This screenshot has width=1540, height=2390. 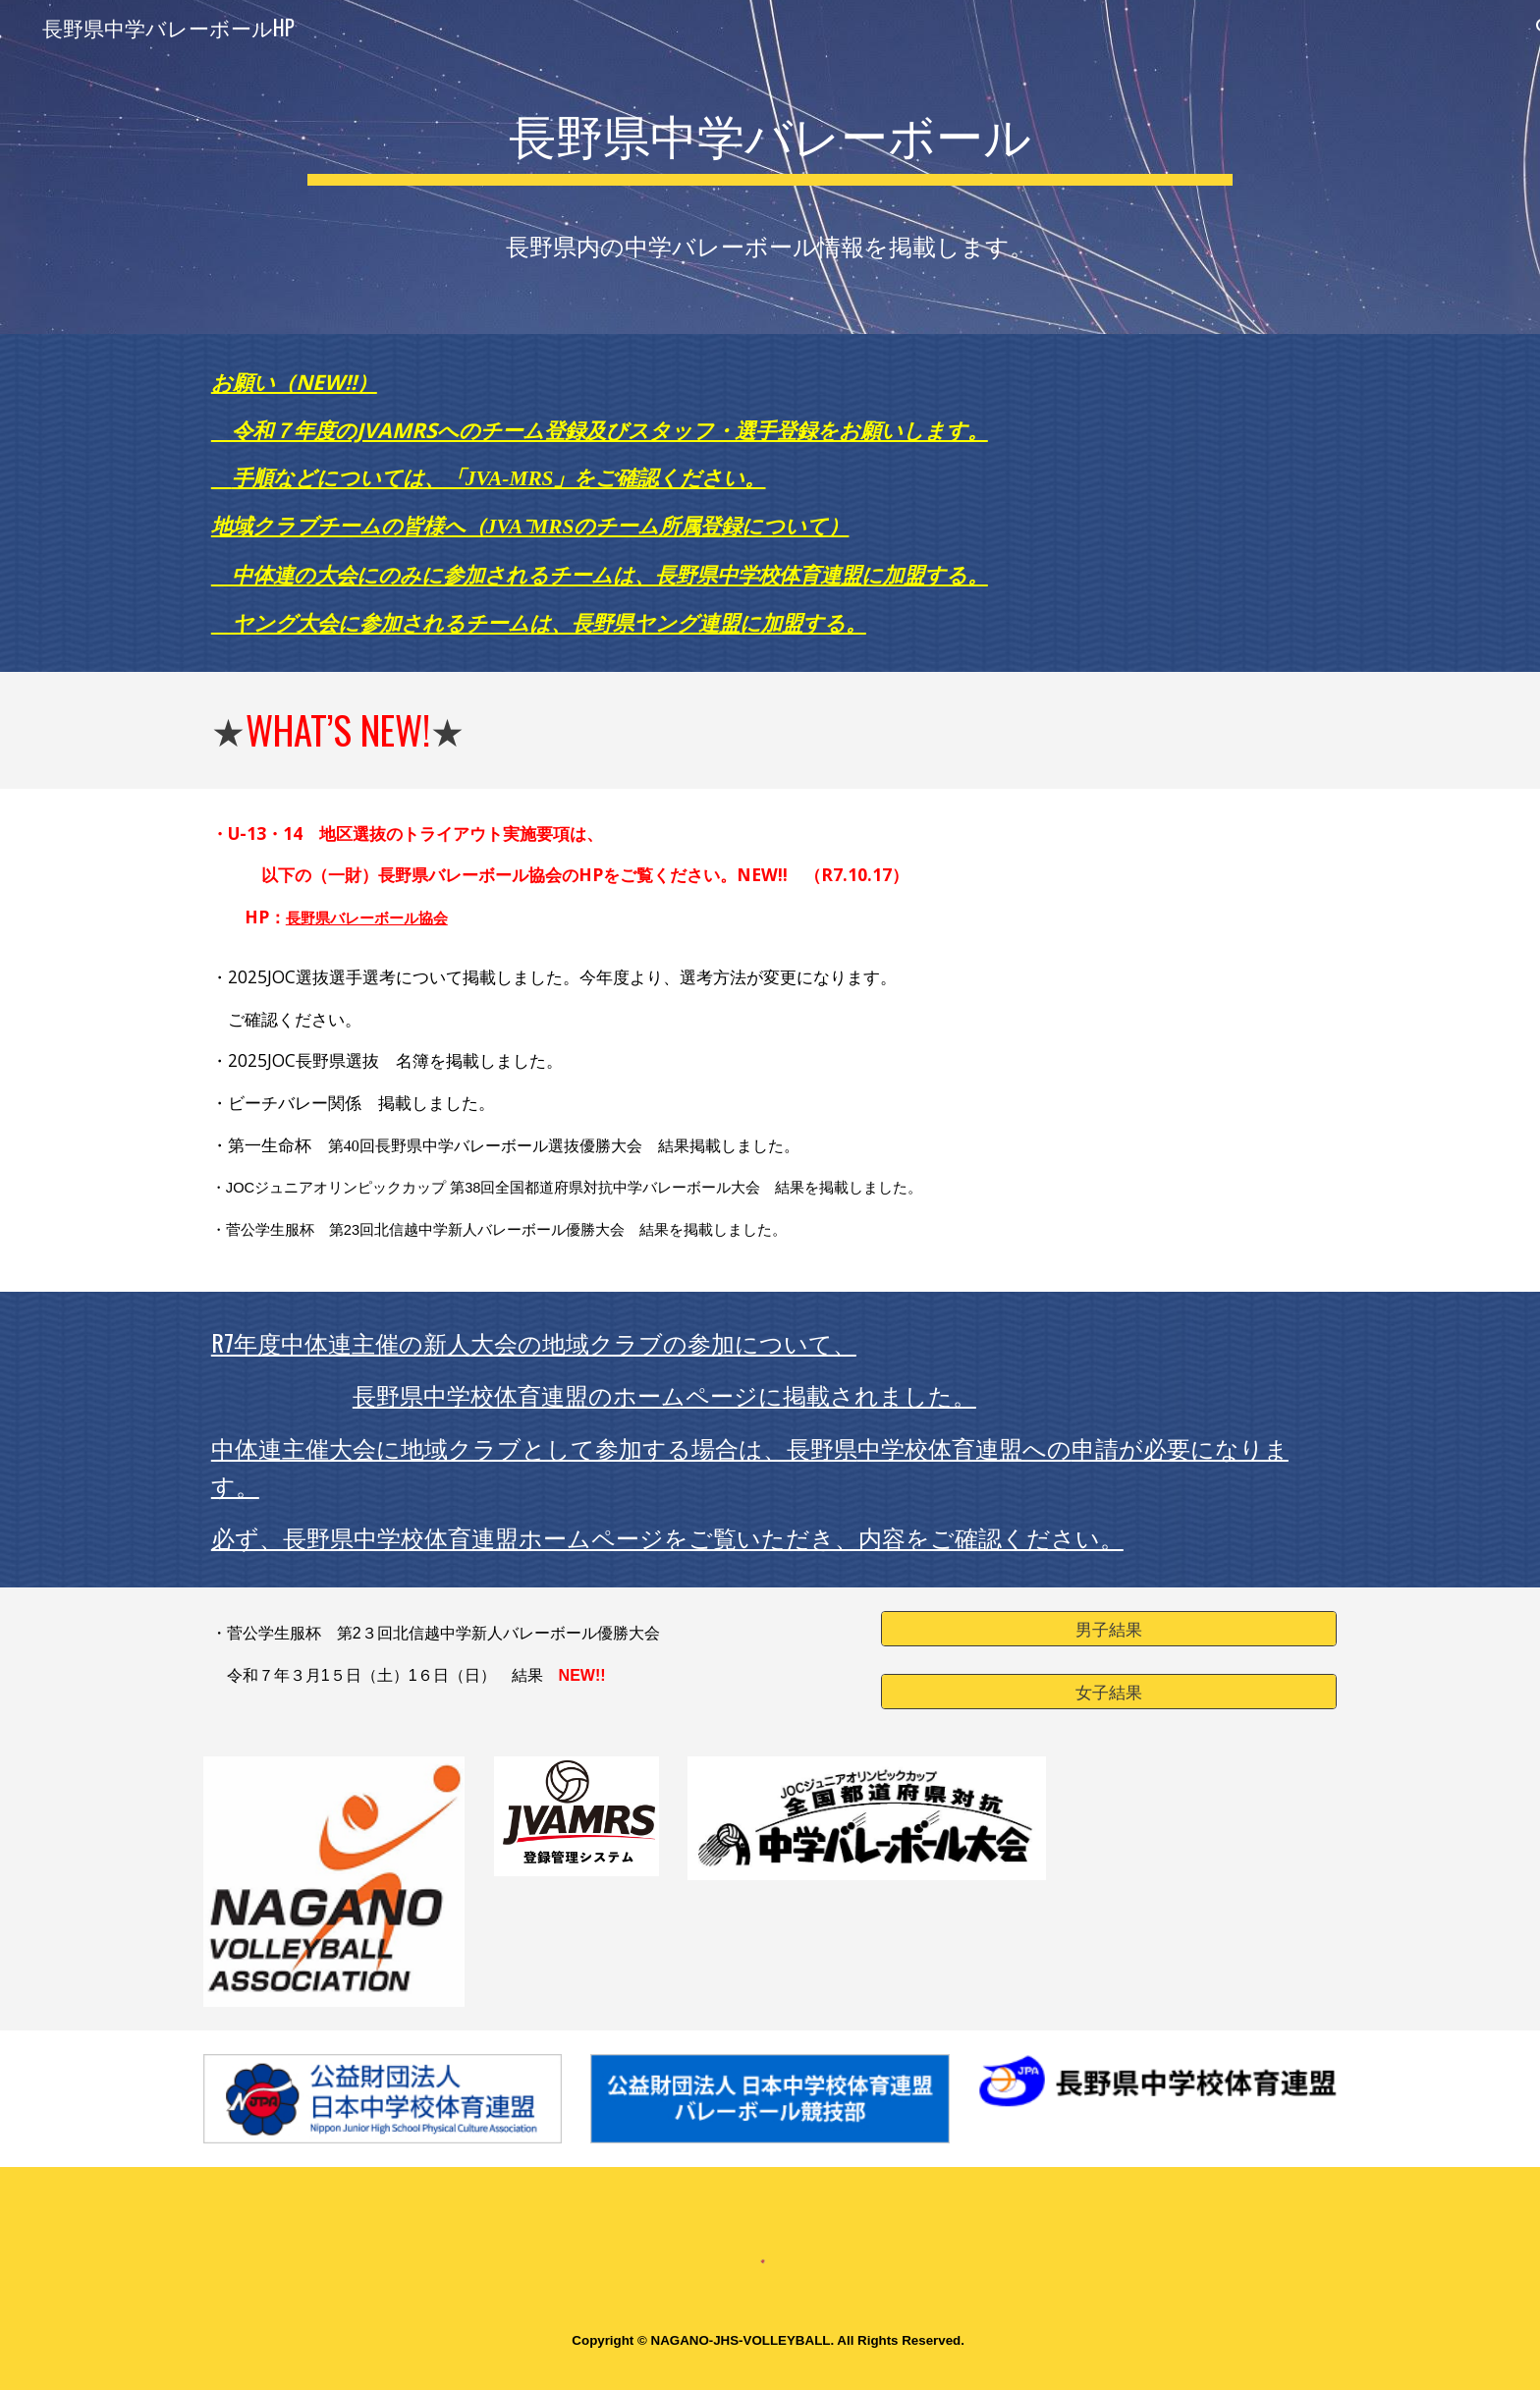 I want to click on [女子結果], so click(x=1109, y=1691).